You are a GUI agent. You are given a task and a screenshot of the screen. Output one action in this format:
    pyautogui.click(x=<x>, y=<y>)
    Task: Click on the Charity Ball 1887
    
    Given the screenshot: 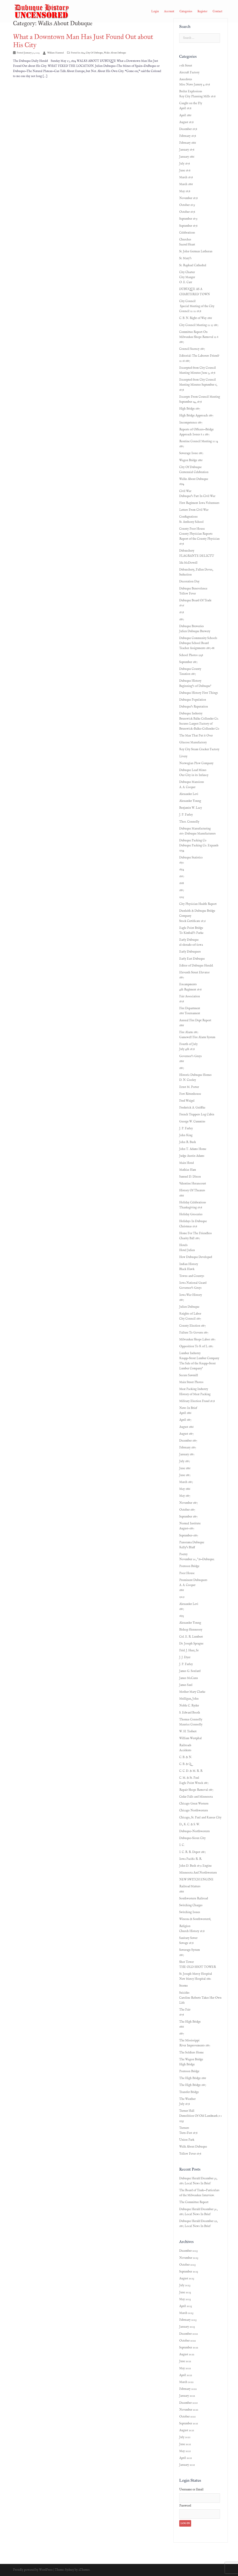 What is the action you would take?
    pyautogui.click(x=189, y=1238)
    